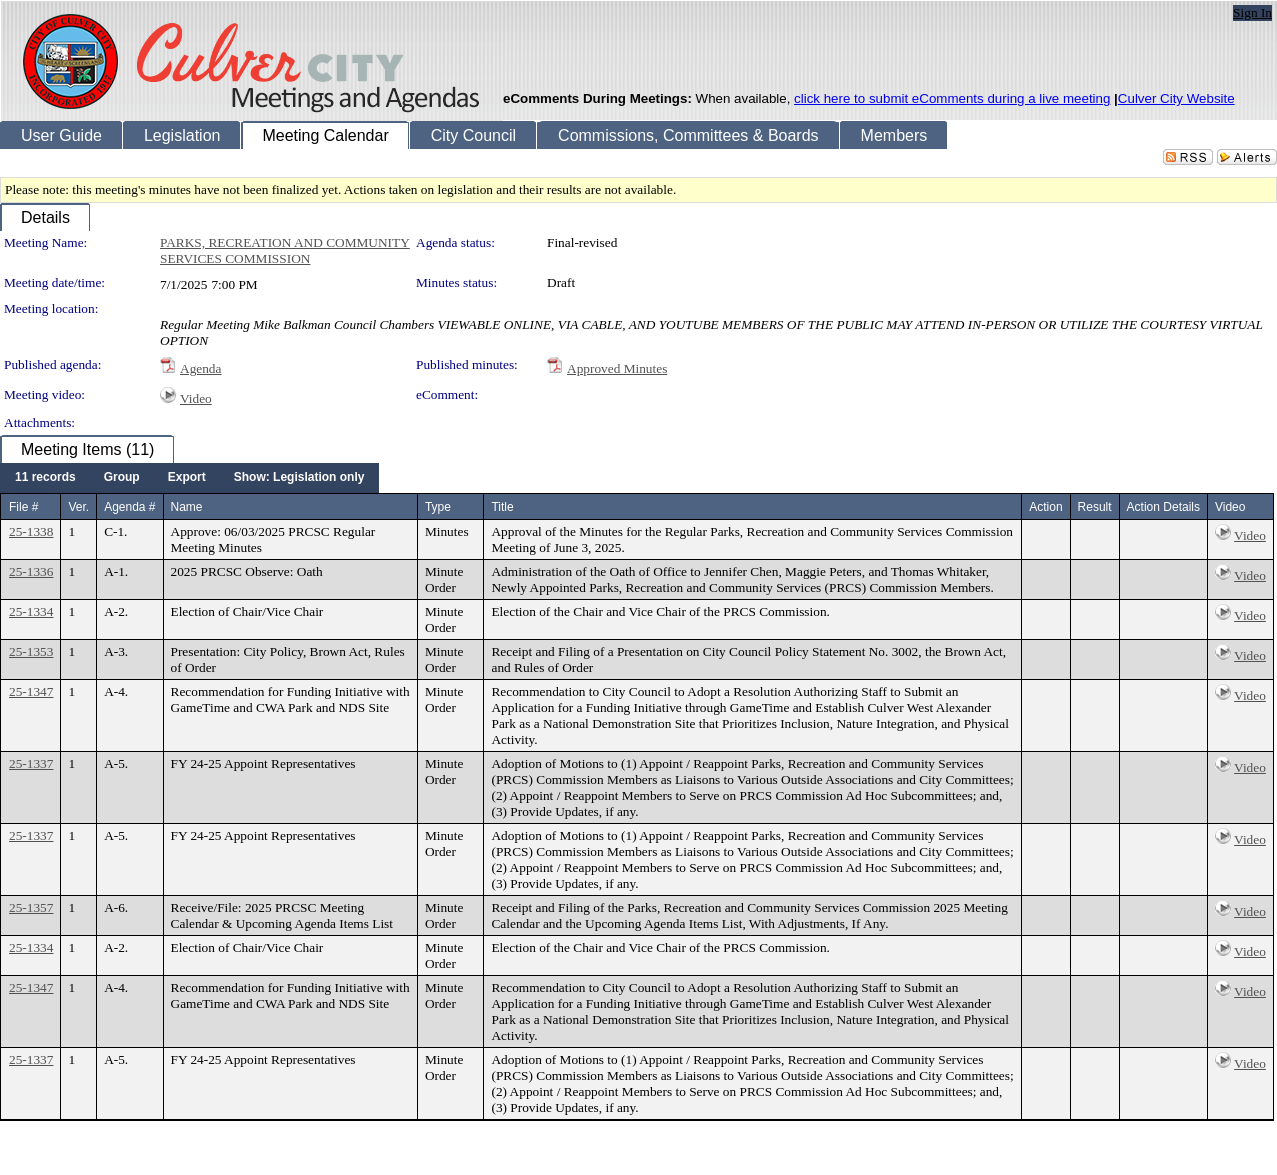 The image size is (1277, 1175). I want to click on 25-1336, so click(31, 571).